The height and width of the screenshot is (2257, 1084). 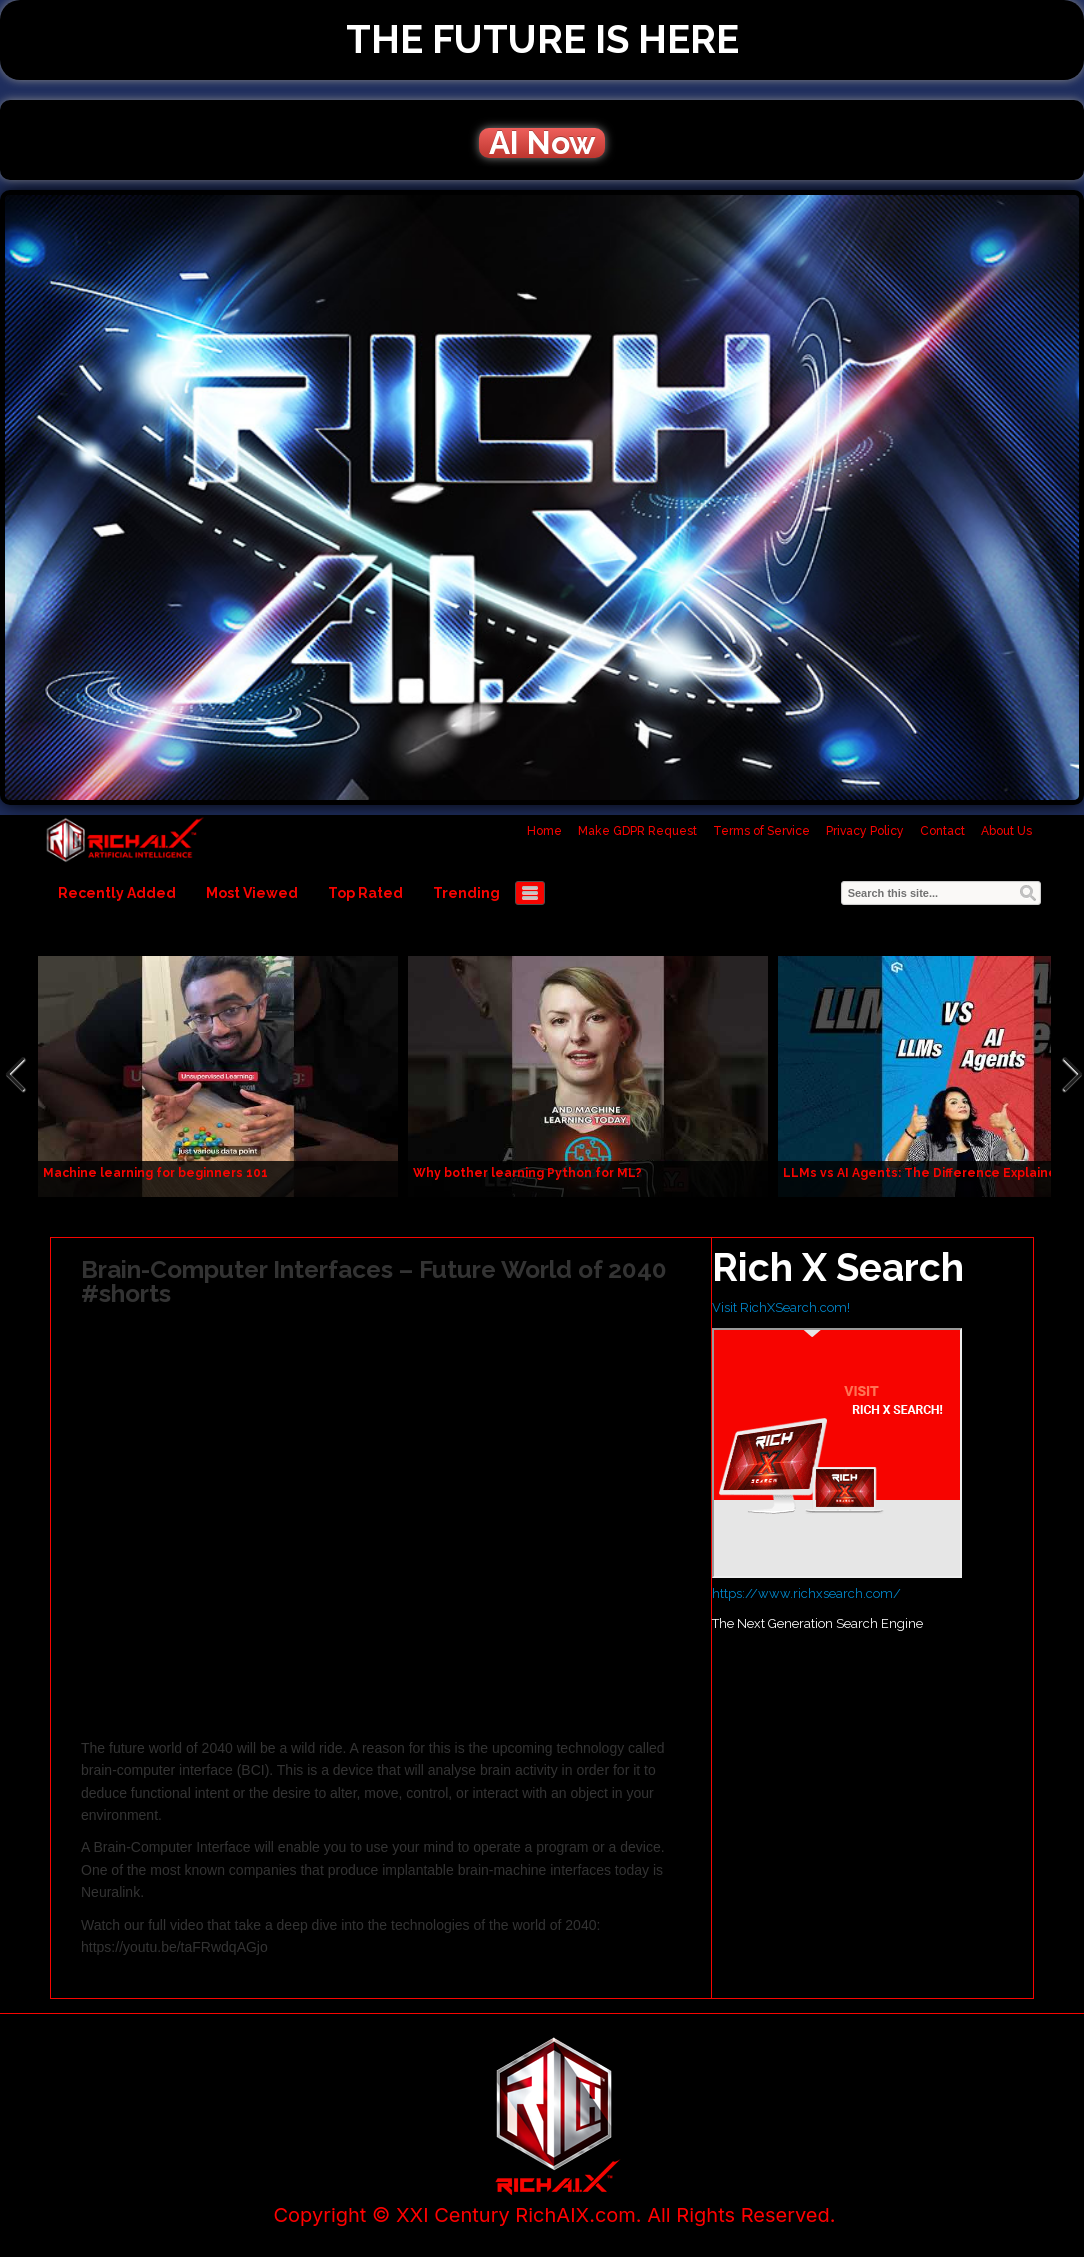 What do you see at coordinates (942, 831) in the screenshot?
I see `Contact` at bounding box center [942, 831].